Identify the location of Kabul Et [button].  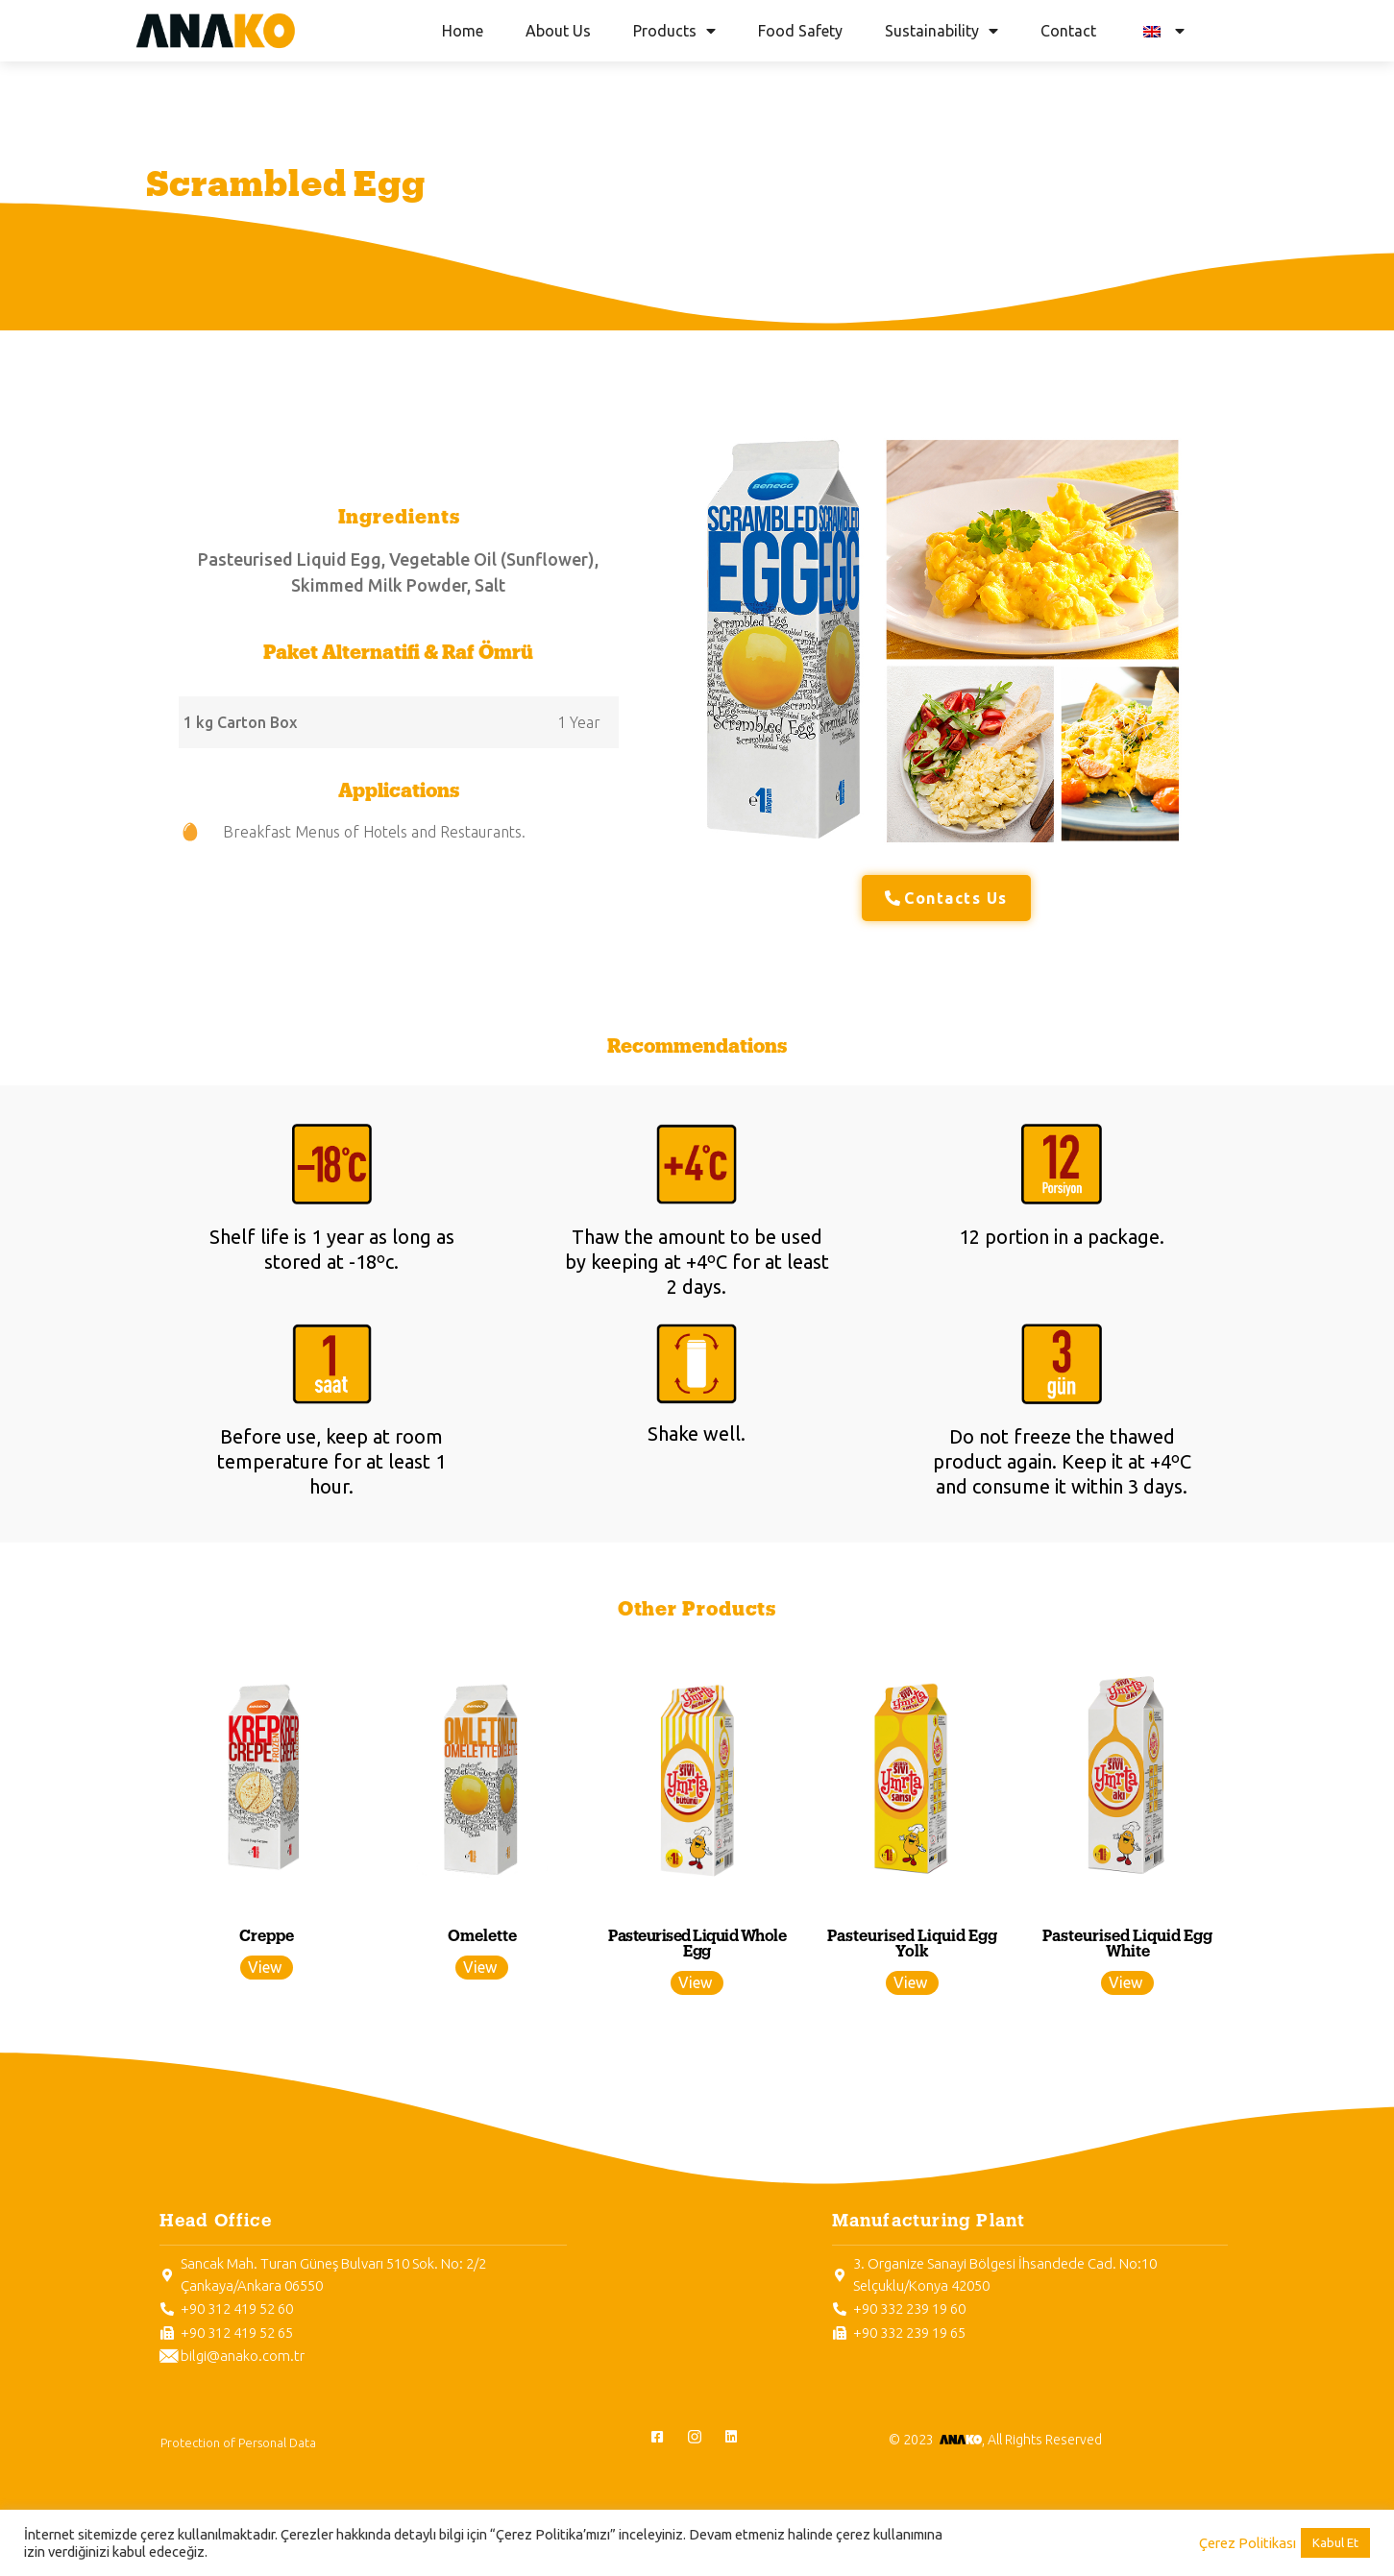
(1335, 2542).